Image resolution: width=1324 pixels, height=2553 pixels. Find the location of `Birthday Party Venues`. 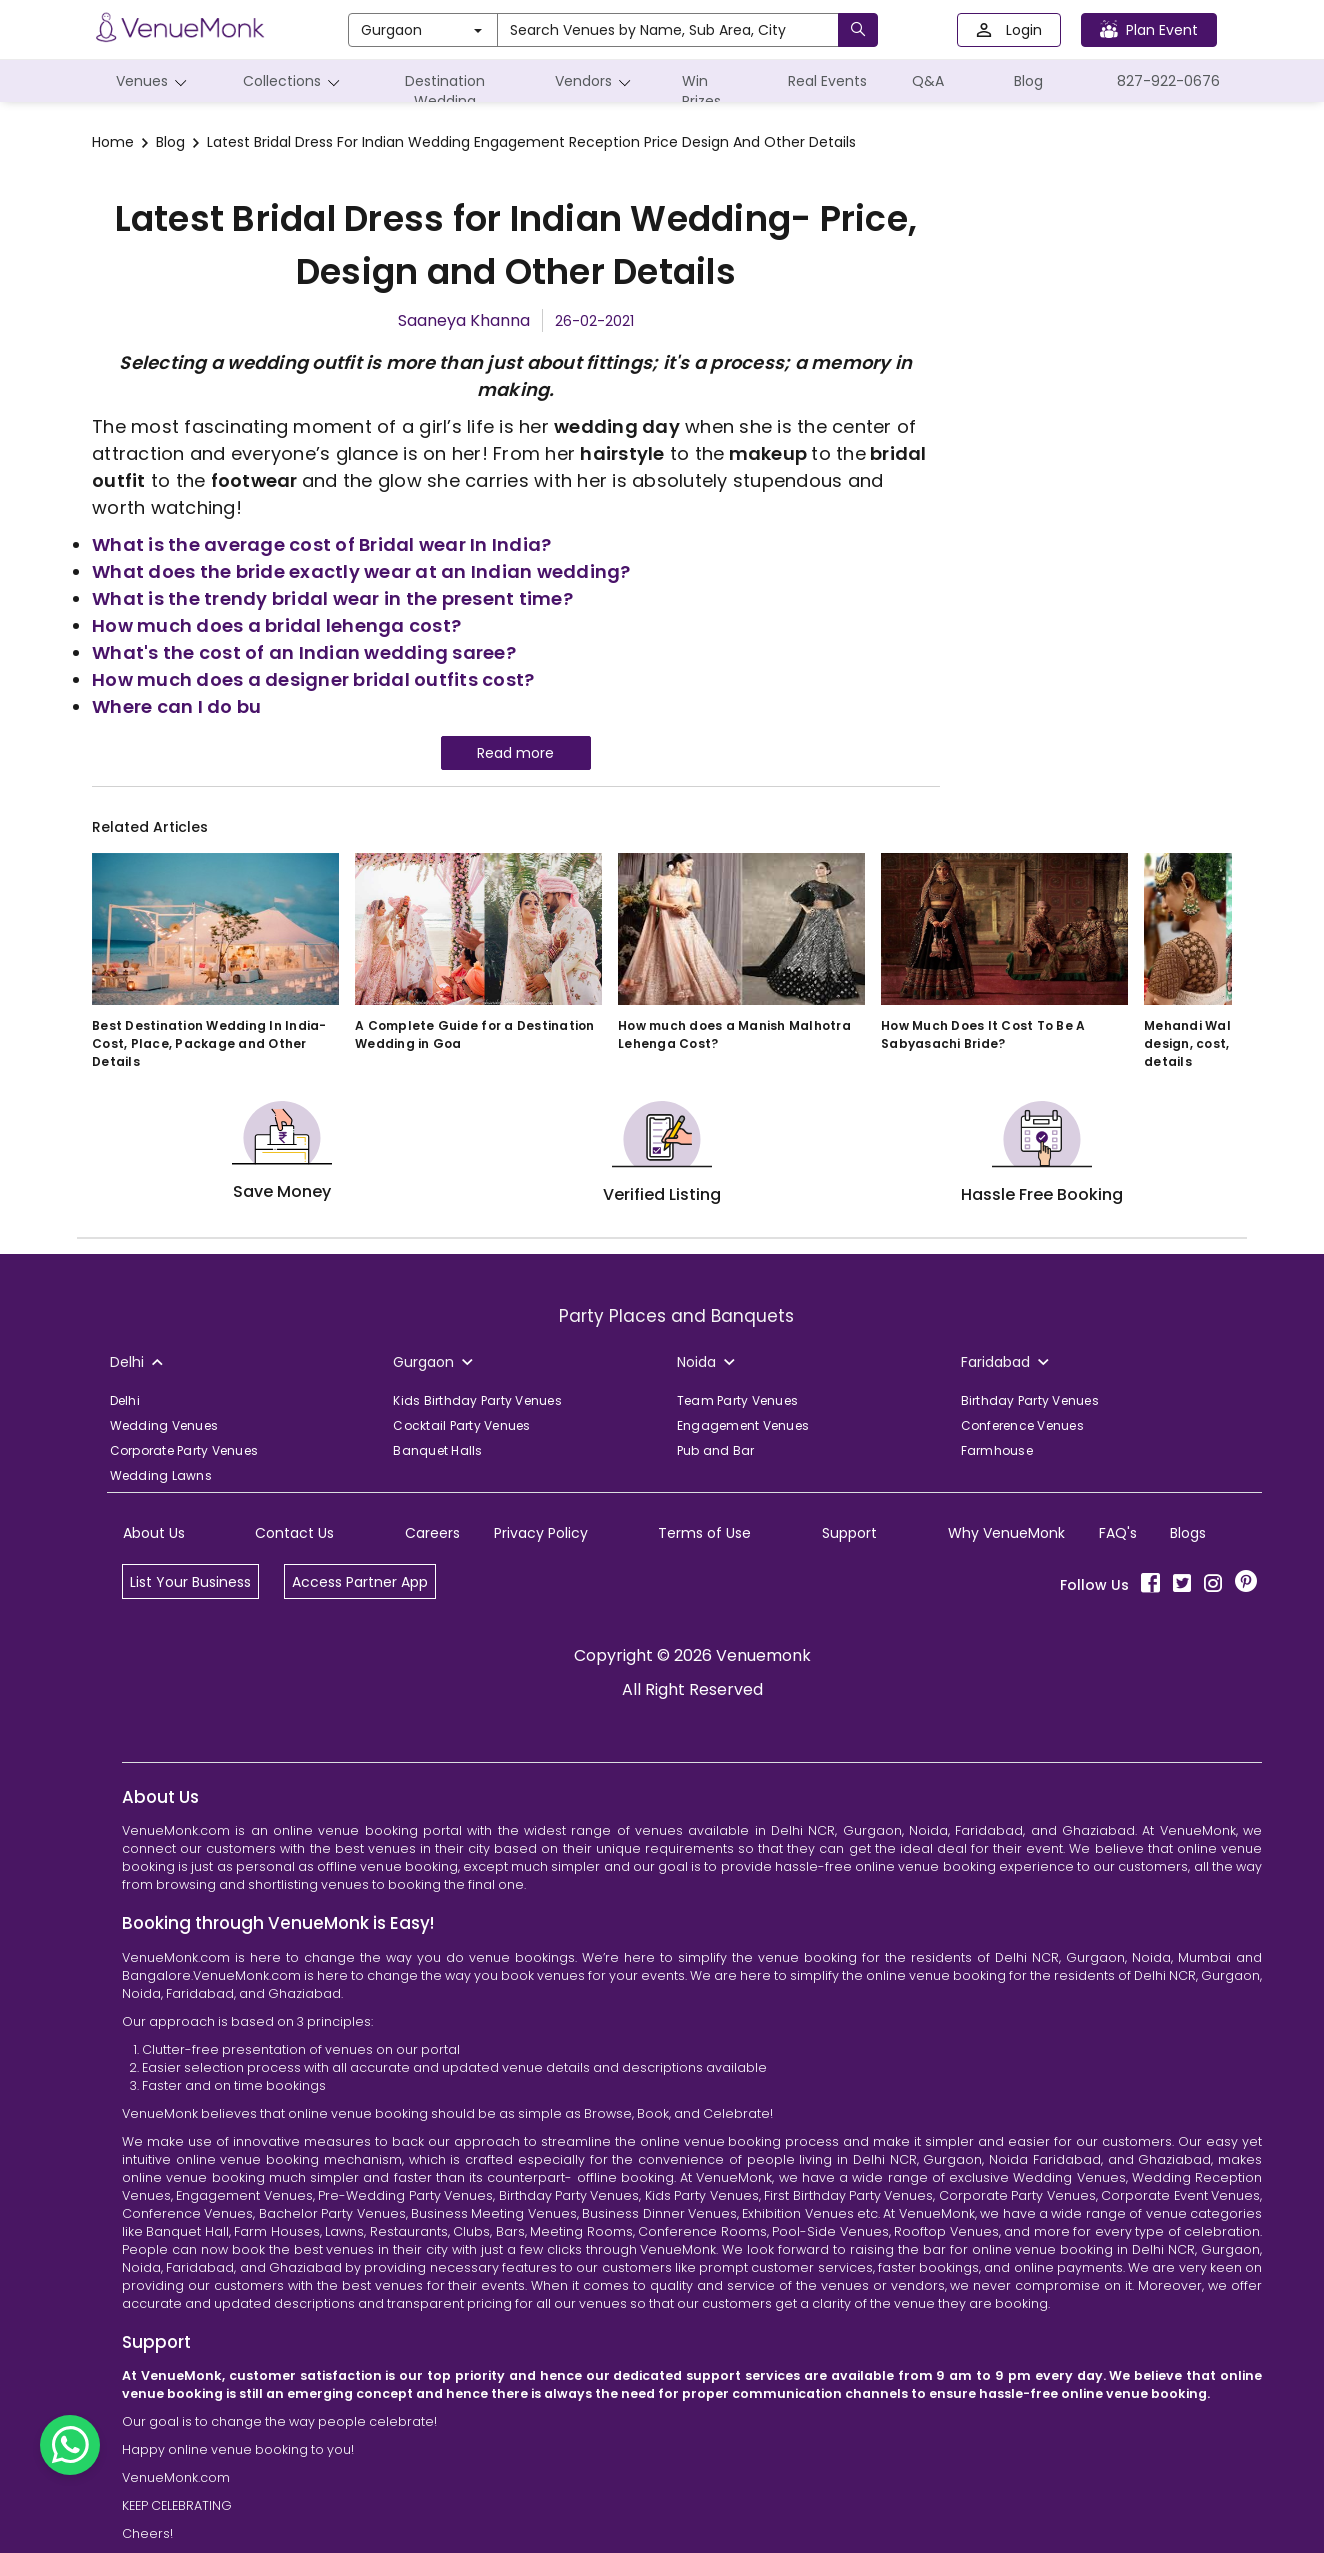

Birthday Party Venues is located at coordinates (1030, 1400).